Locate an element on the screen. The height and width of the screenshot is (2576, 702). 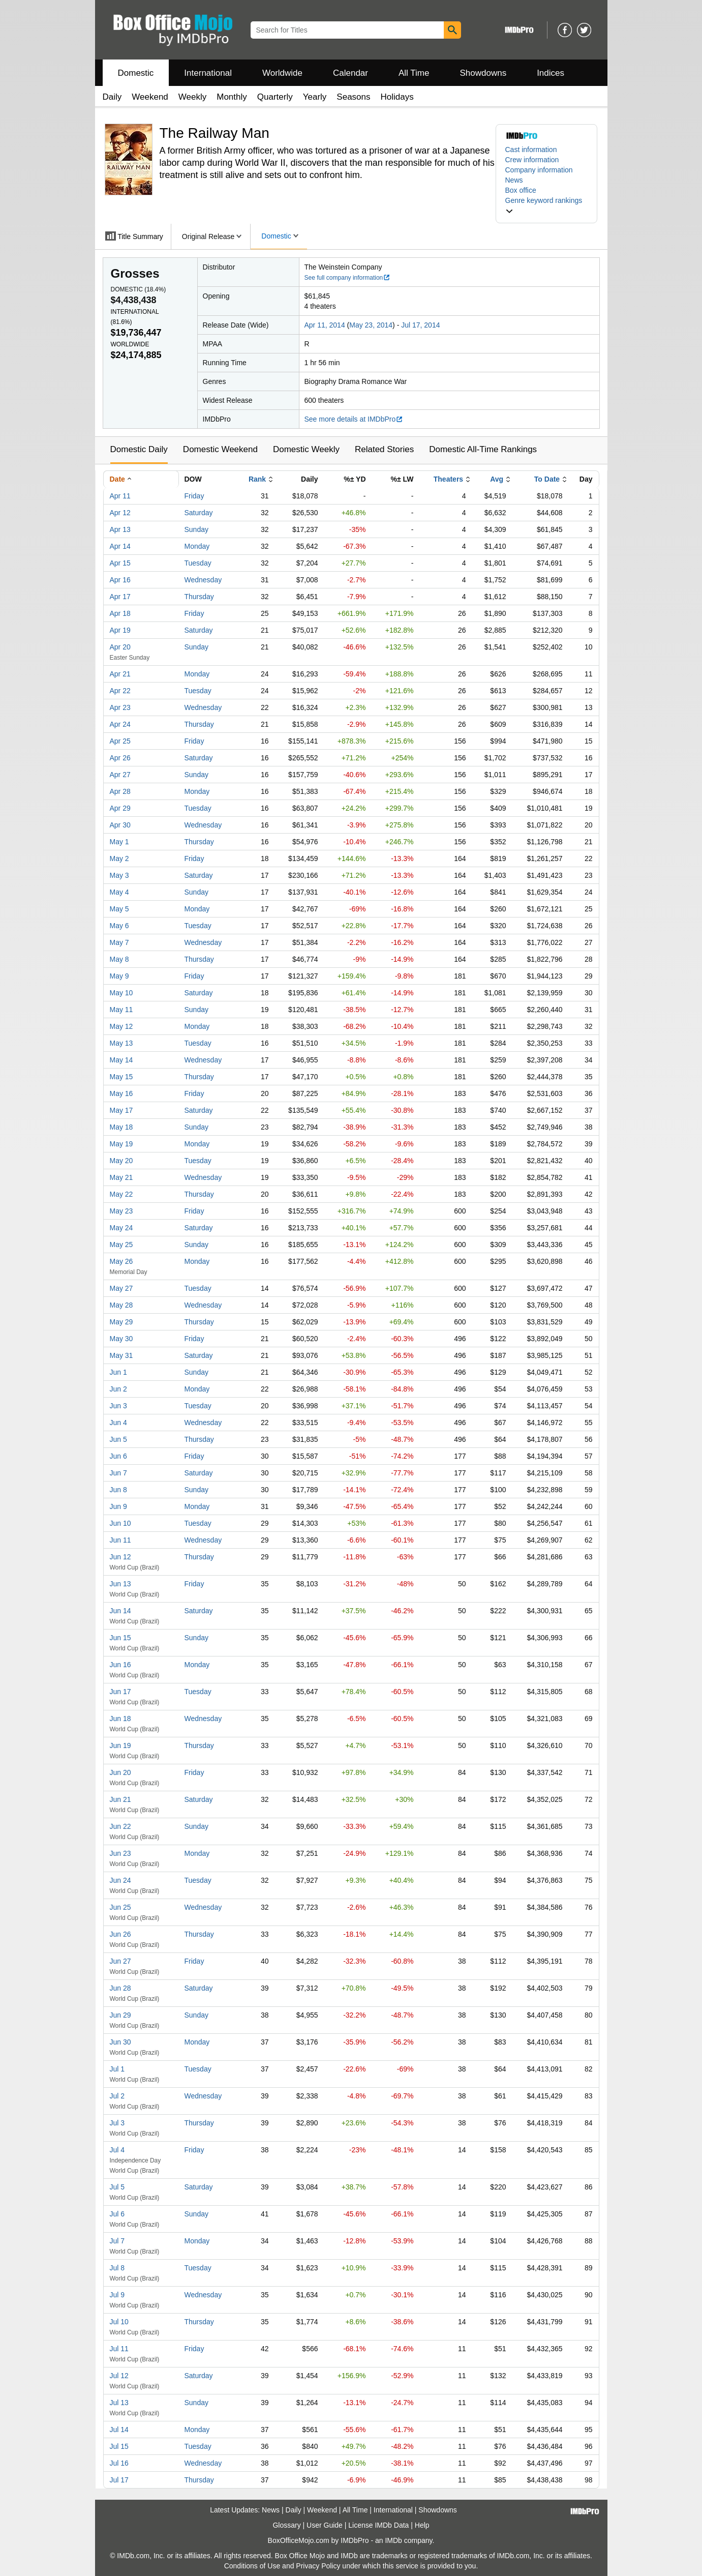
May 14 is located at coordinates (121, 1060).